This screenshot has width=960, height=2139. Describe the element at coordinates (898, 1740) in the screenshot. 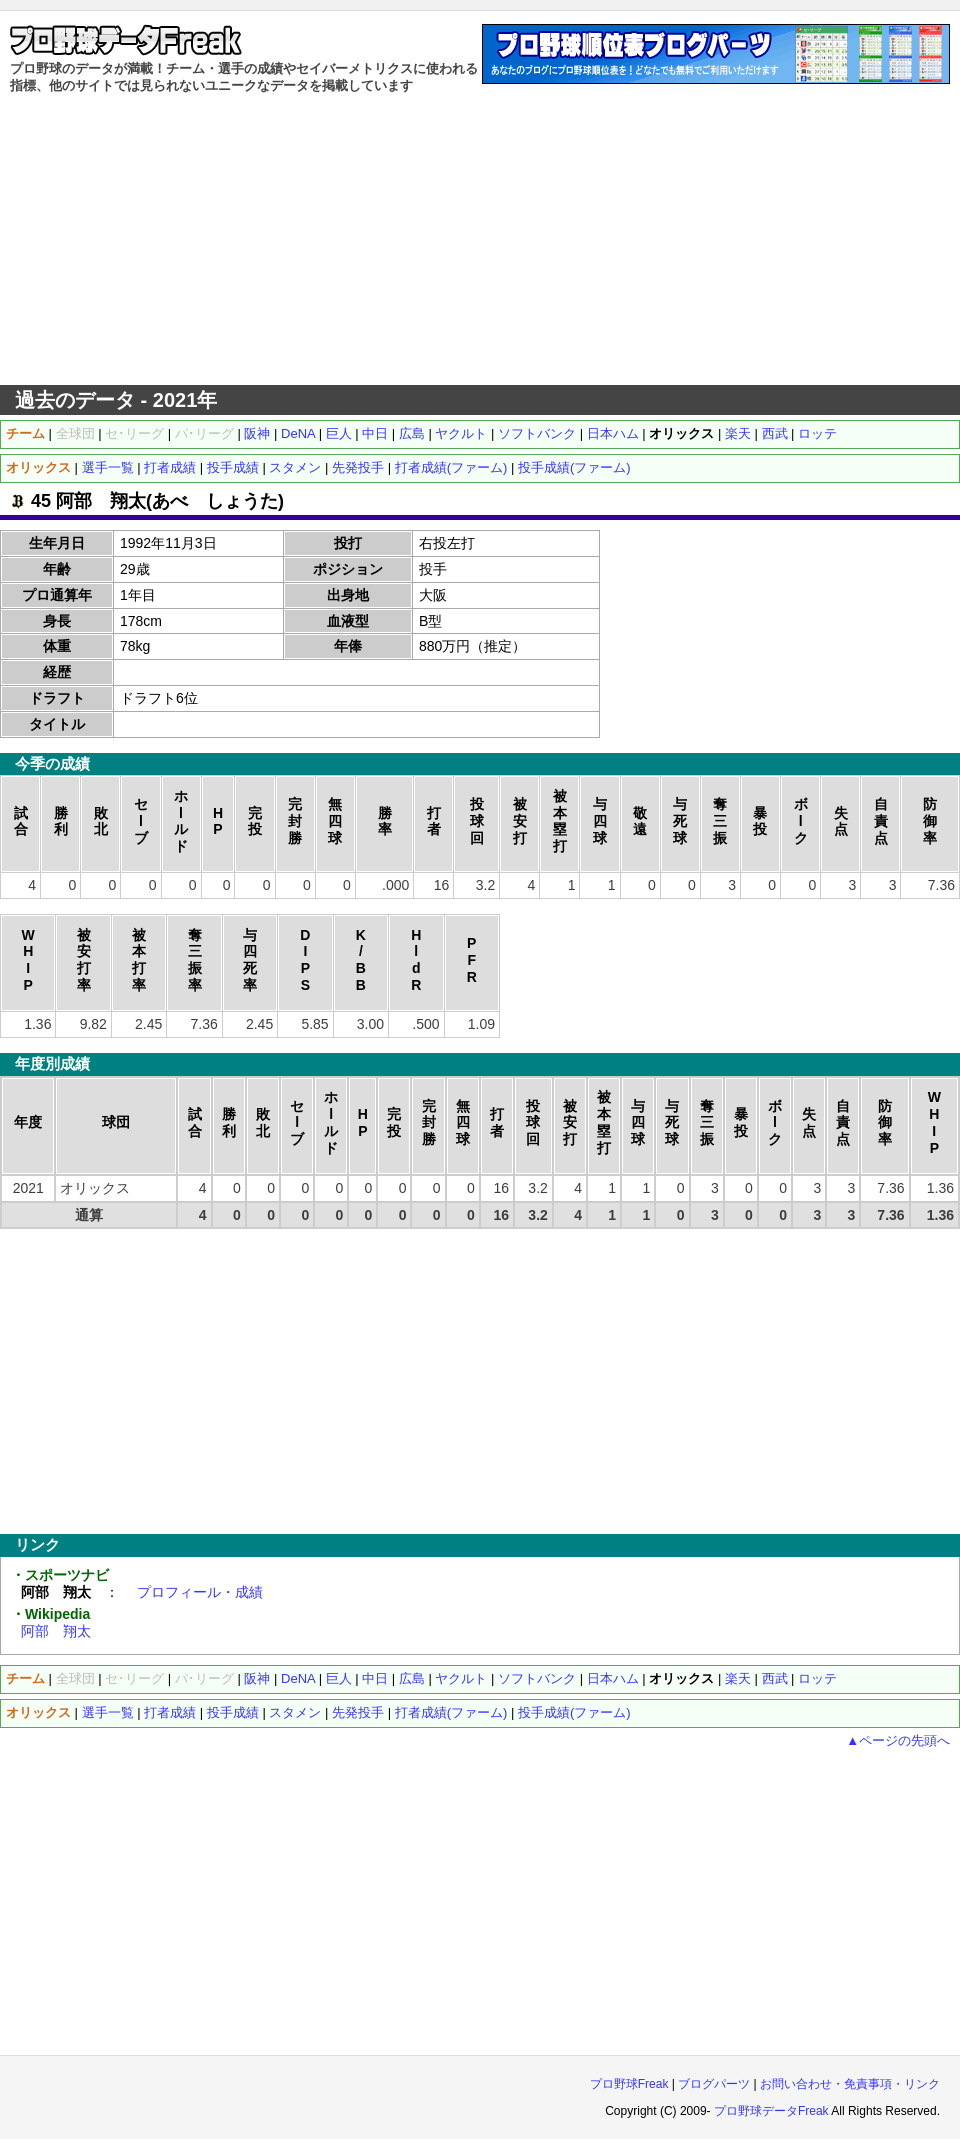

I see `▲ページの先頭へ` at that location.